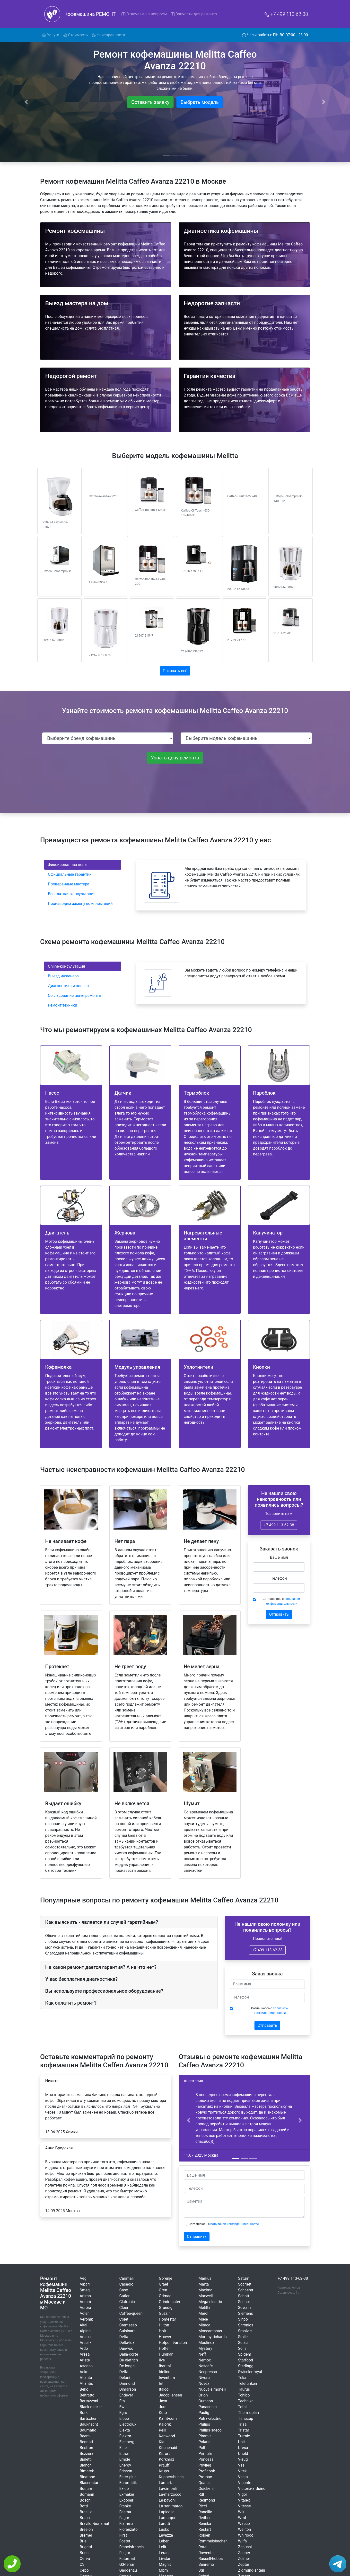 This screenshot has width=350, height=2576. I want to click on Baumatic, so click(88, 2430).